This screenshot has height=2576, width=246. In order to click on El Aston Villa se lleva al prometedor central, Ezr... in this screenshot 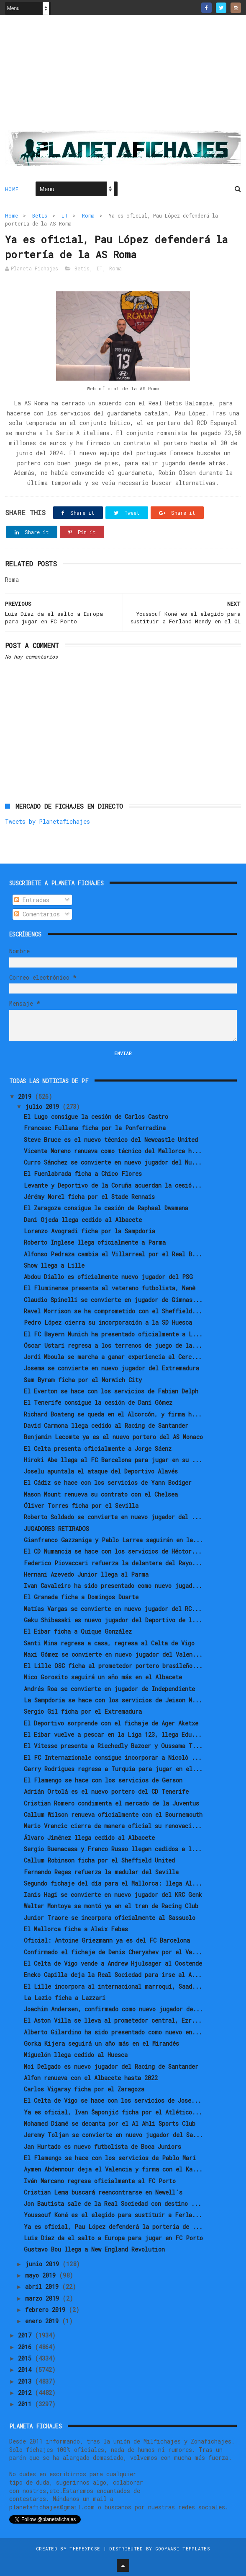, I will do `click(113, 2020)`.